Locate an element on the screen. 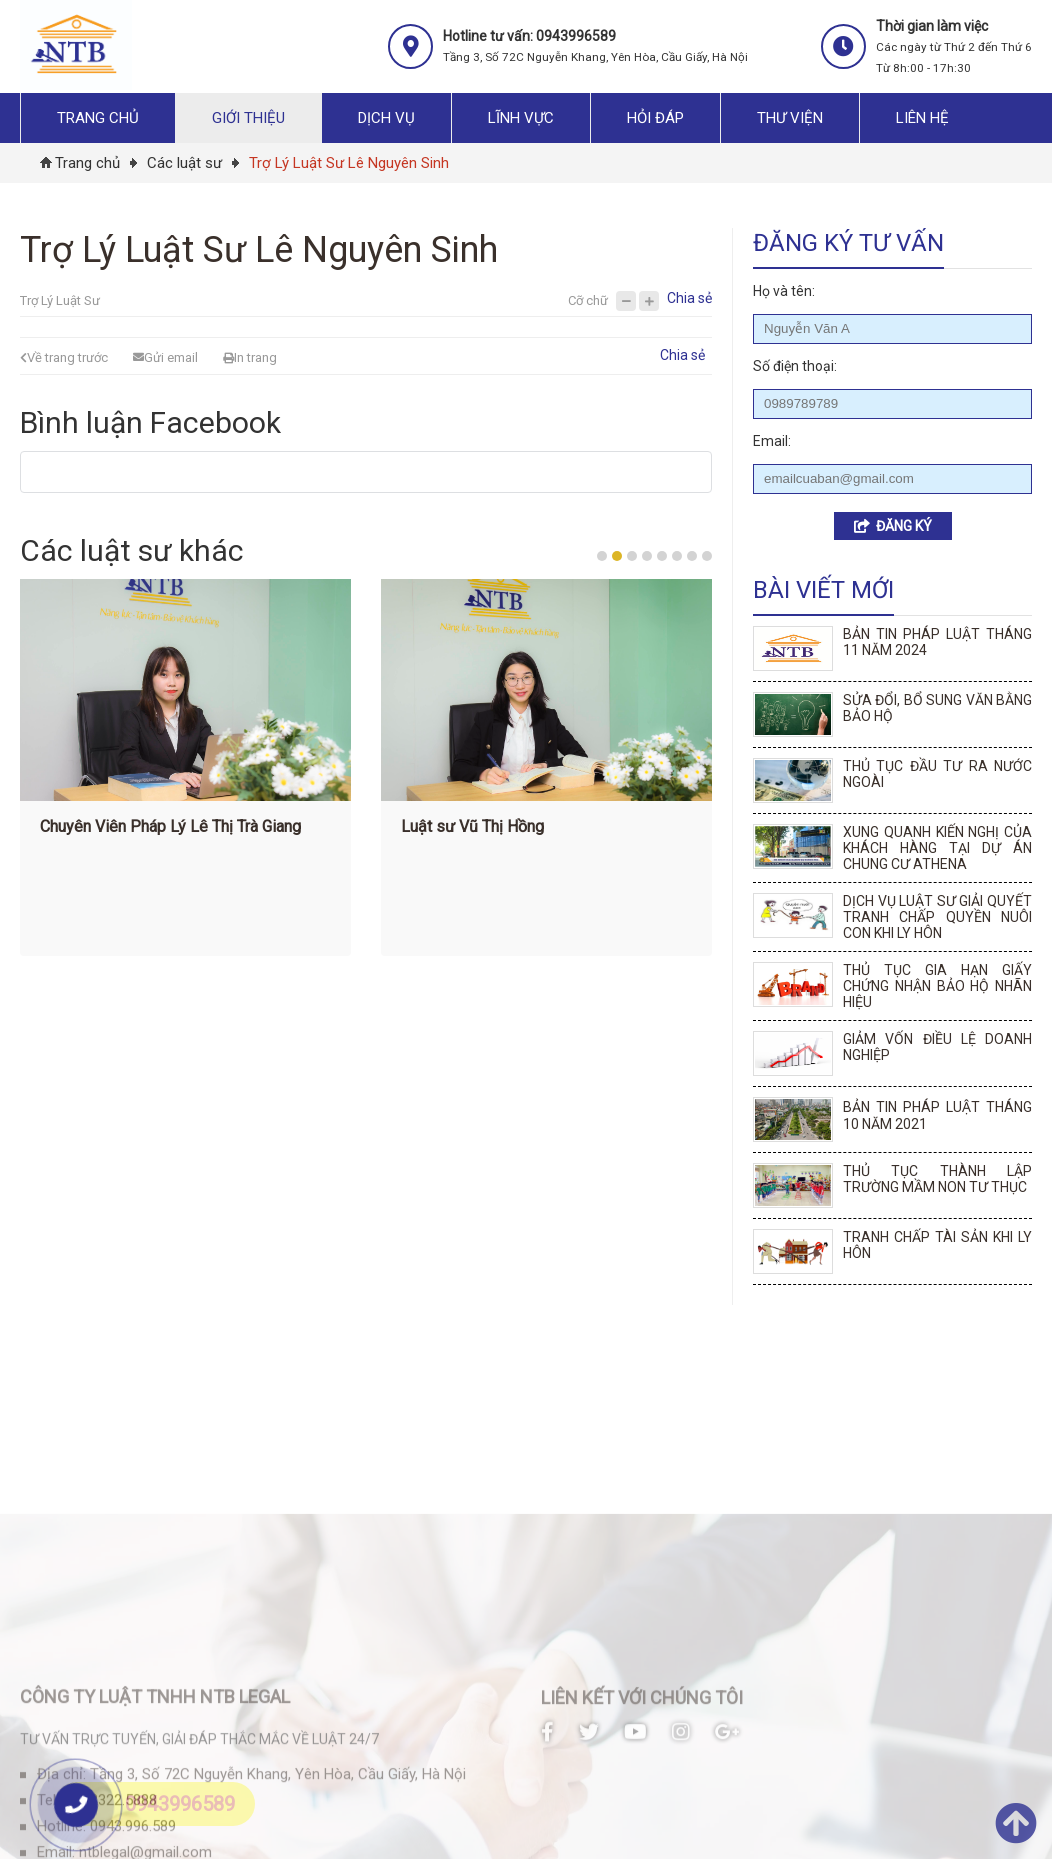  Các luật sư is located at coordinates (184, 163).